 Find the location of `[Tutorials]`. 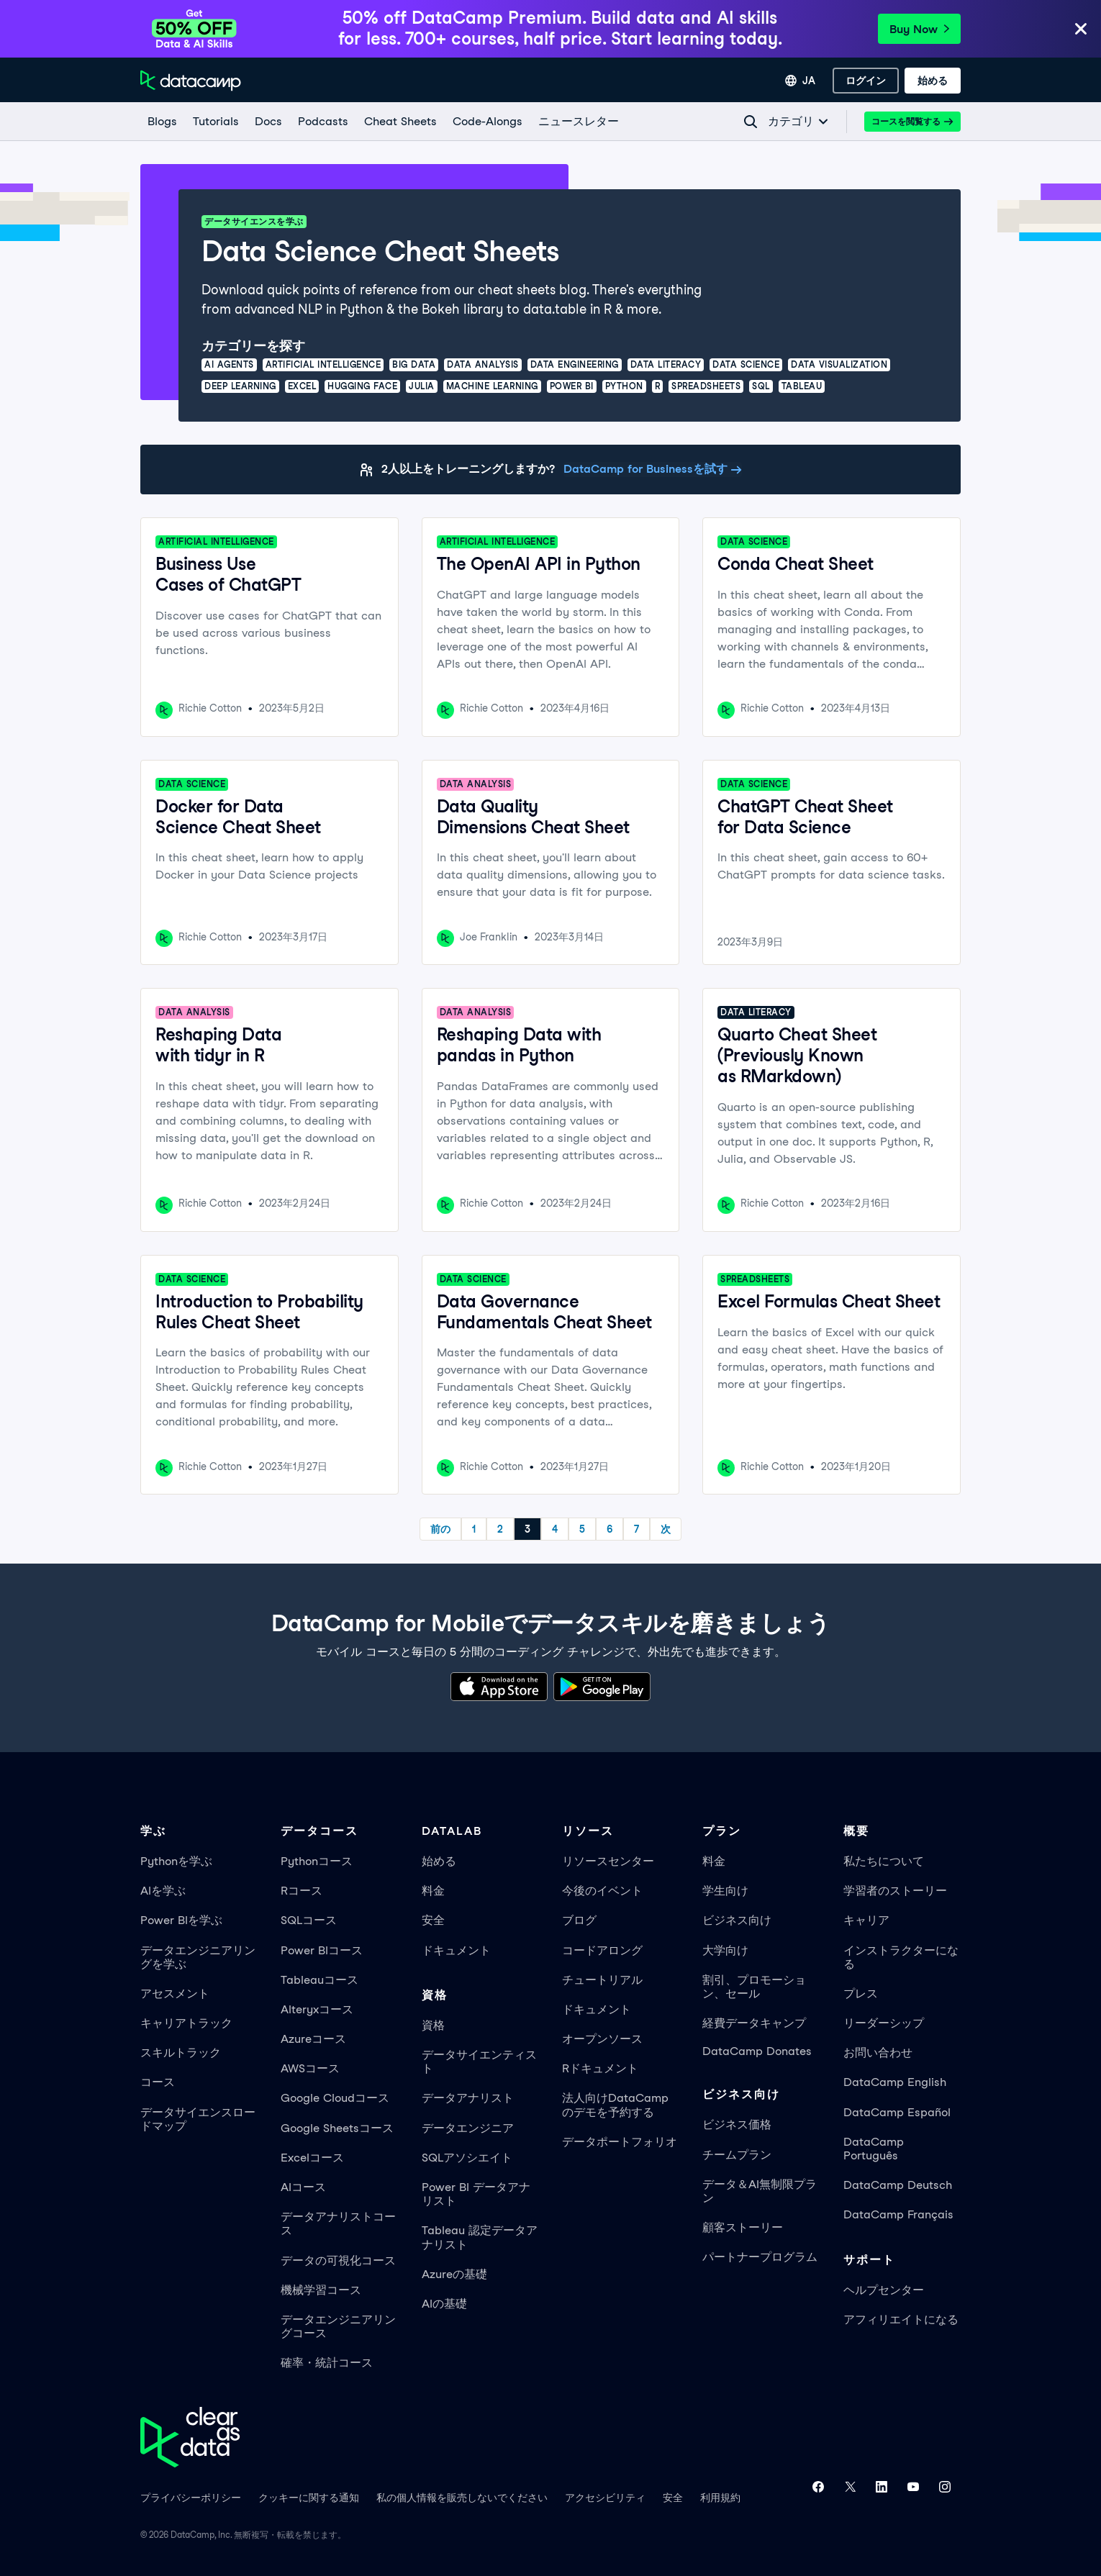

[Tutorials] is located at coordinates (215, 121).